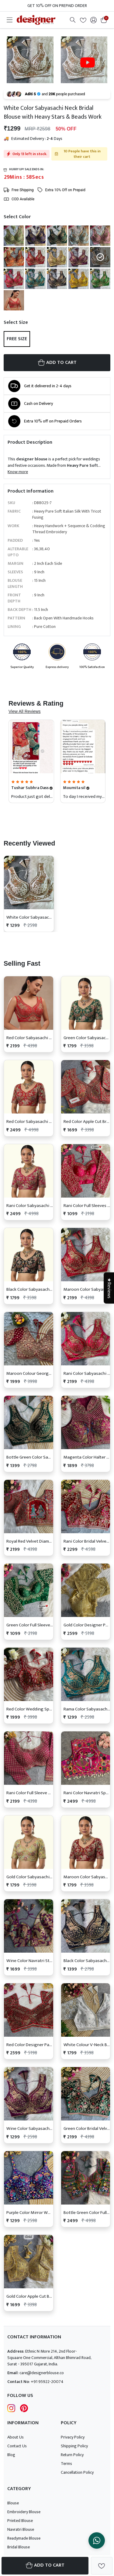 This screenshot has height=2576, width=114. What do you see at coordinates (15, 2437) in the screenshot?
I see `About Us` at bounding box center [15, 2437].